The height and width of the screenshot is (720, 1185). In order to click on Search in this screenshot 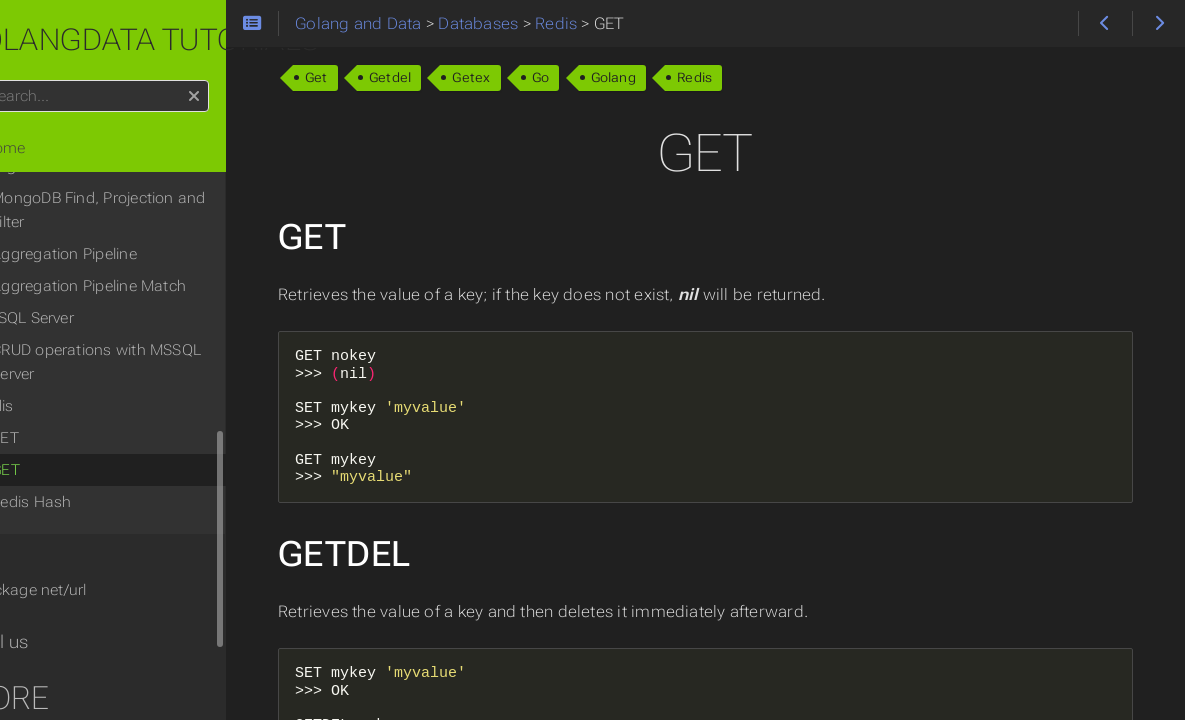, I will do `click(17, 80)`.